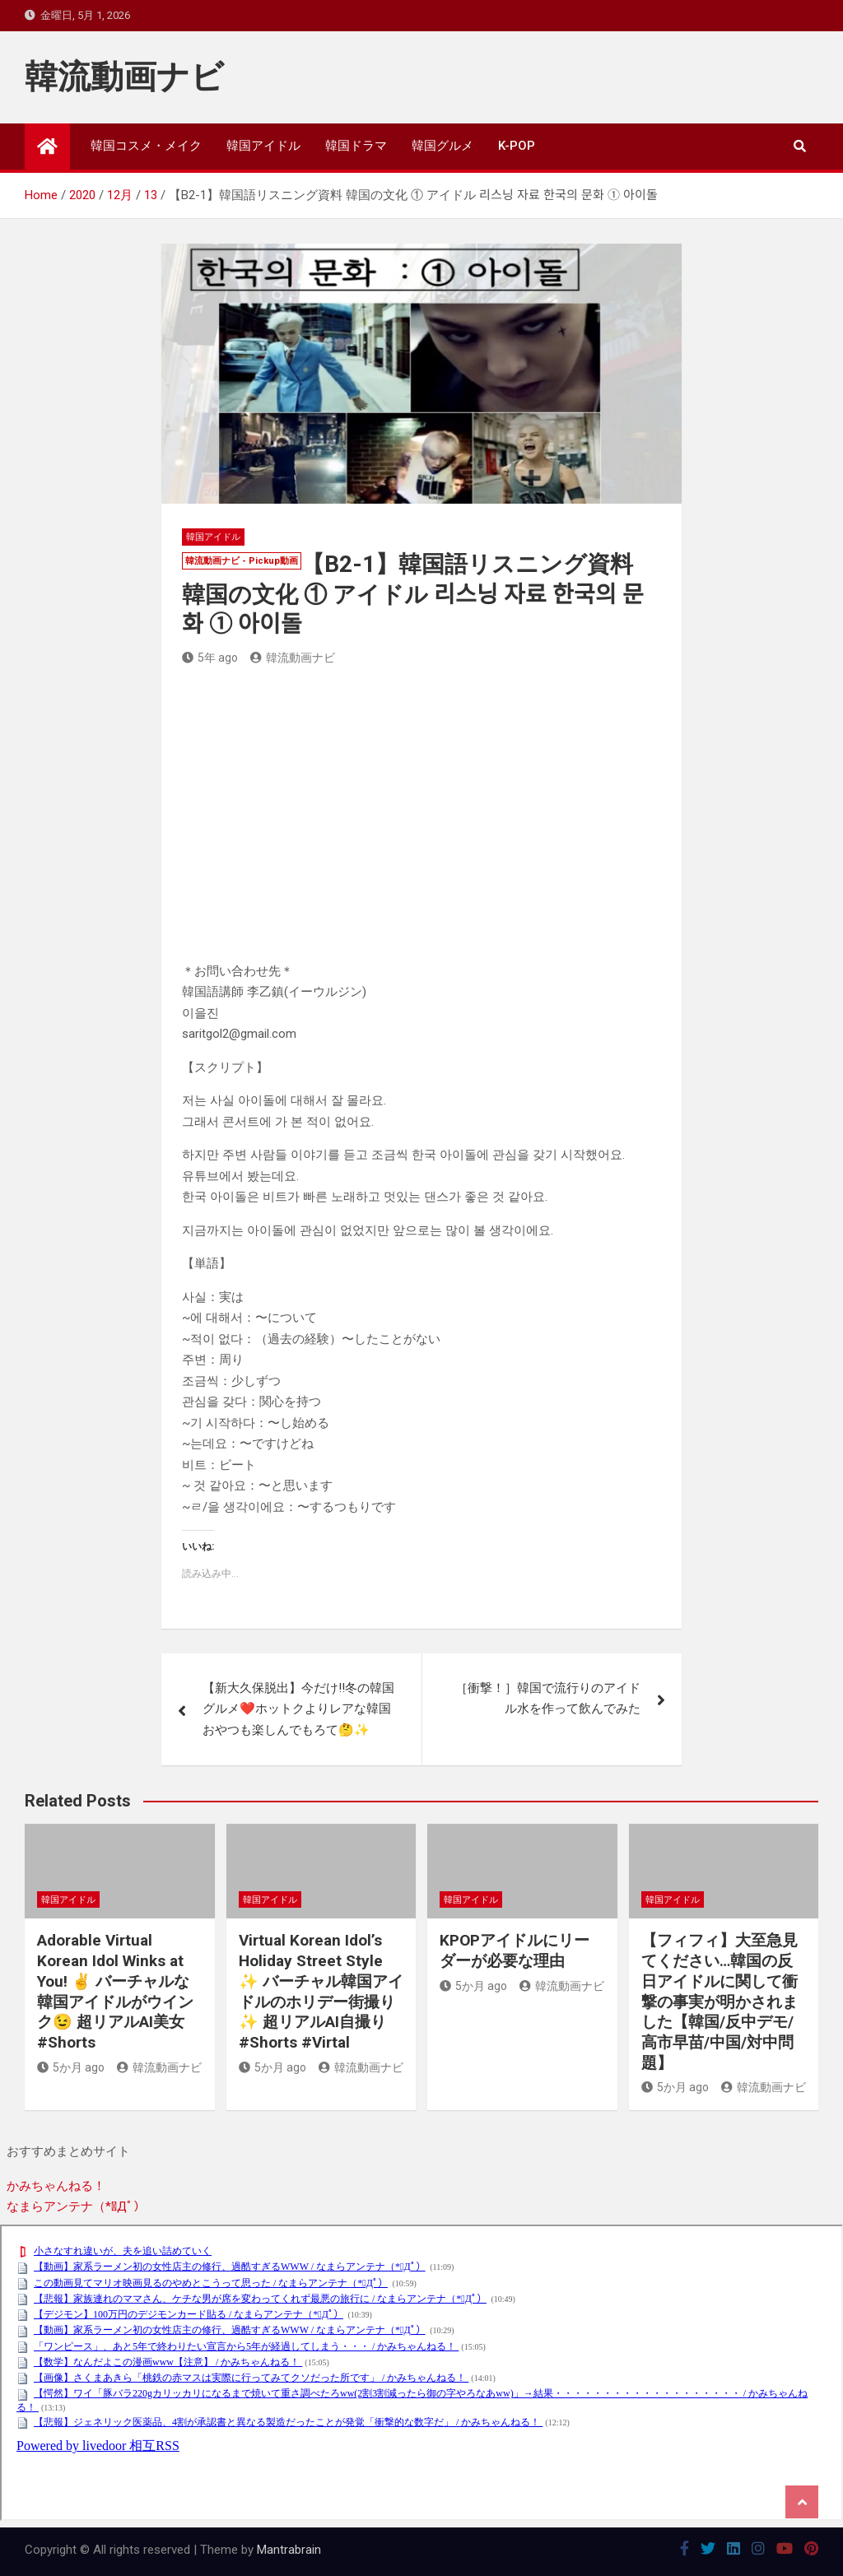  I want to click on Adorable Virtual Korean Idol Winks at You! ✌️ バーチャルな韓国アイドルがウインク😉 超リアルAI美女 #Shorts, so click(115, 1991).